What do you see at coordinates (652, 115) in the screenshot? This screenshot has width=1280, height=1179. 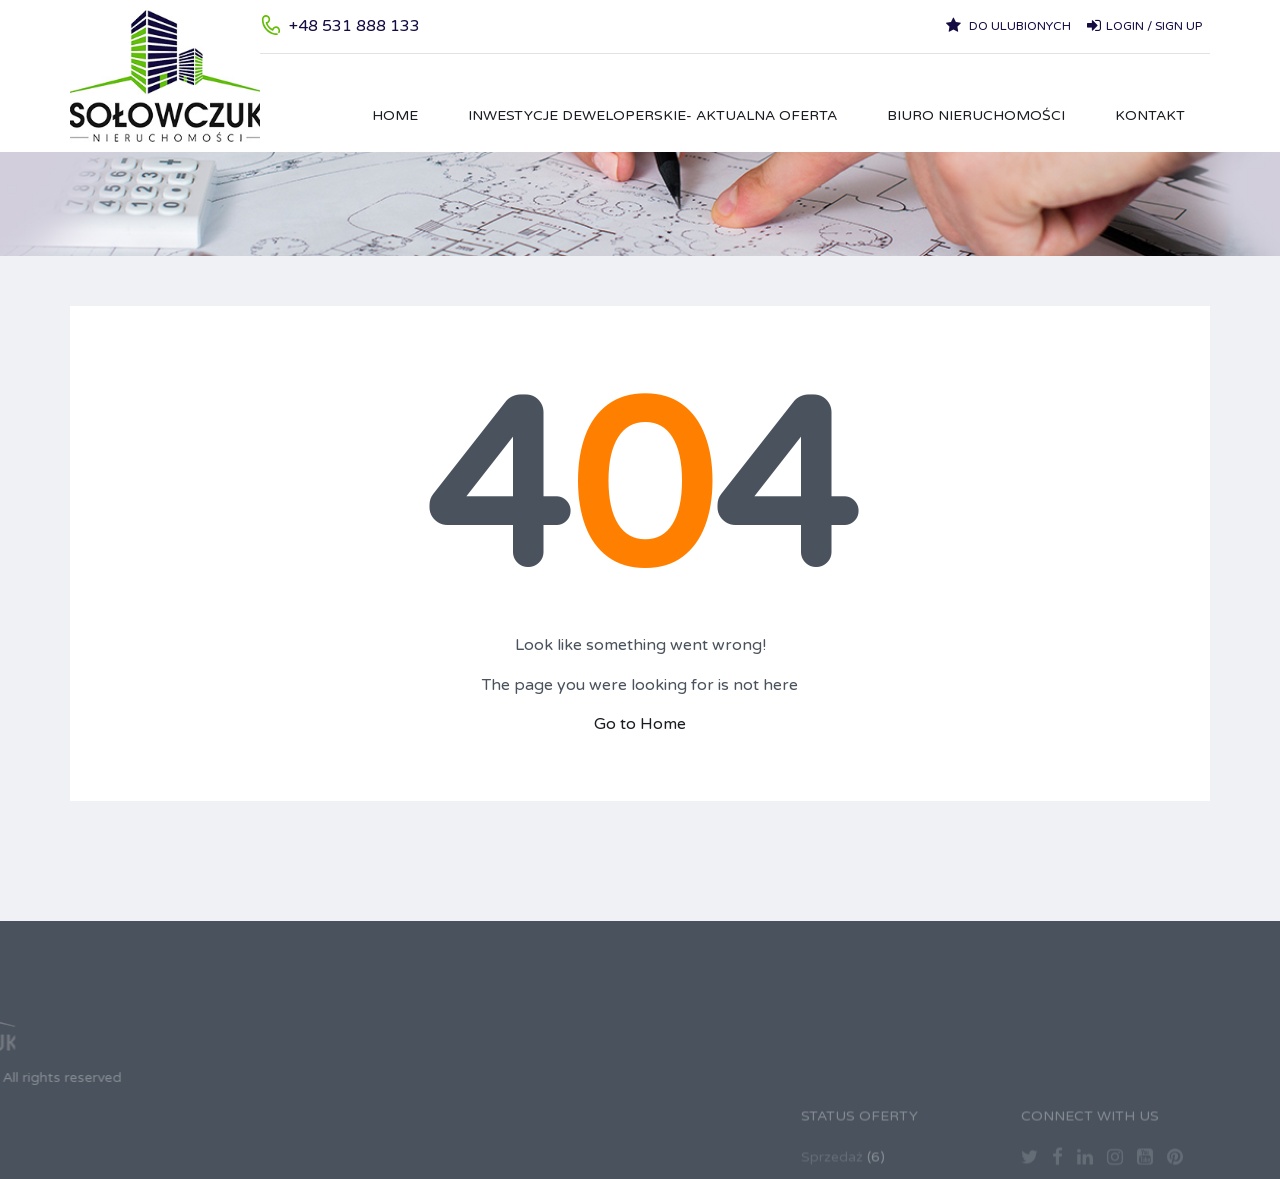 I see `Inwestycje Deweloperskie- aktualna oferta` at bounding box center [652, 115].